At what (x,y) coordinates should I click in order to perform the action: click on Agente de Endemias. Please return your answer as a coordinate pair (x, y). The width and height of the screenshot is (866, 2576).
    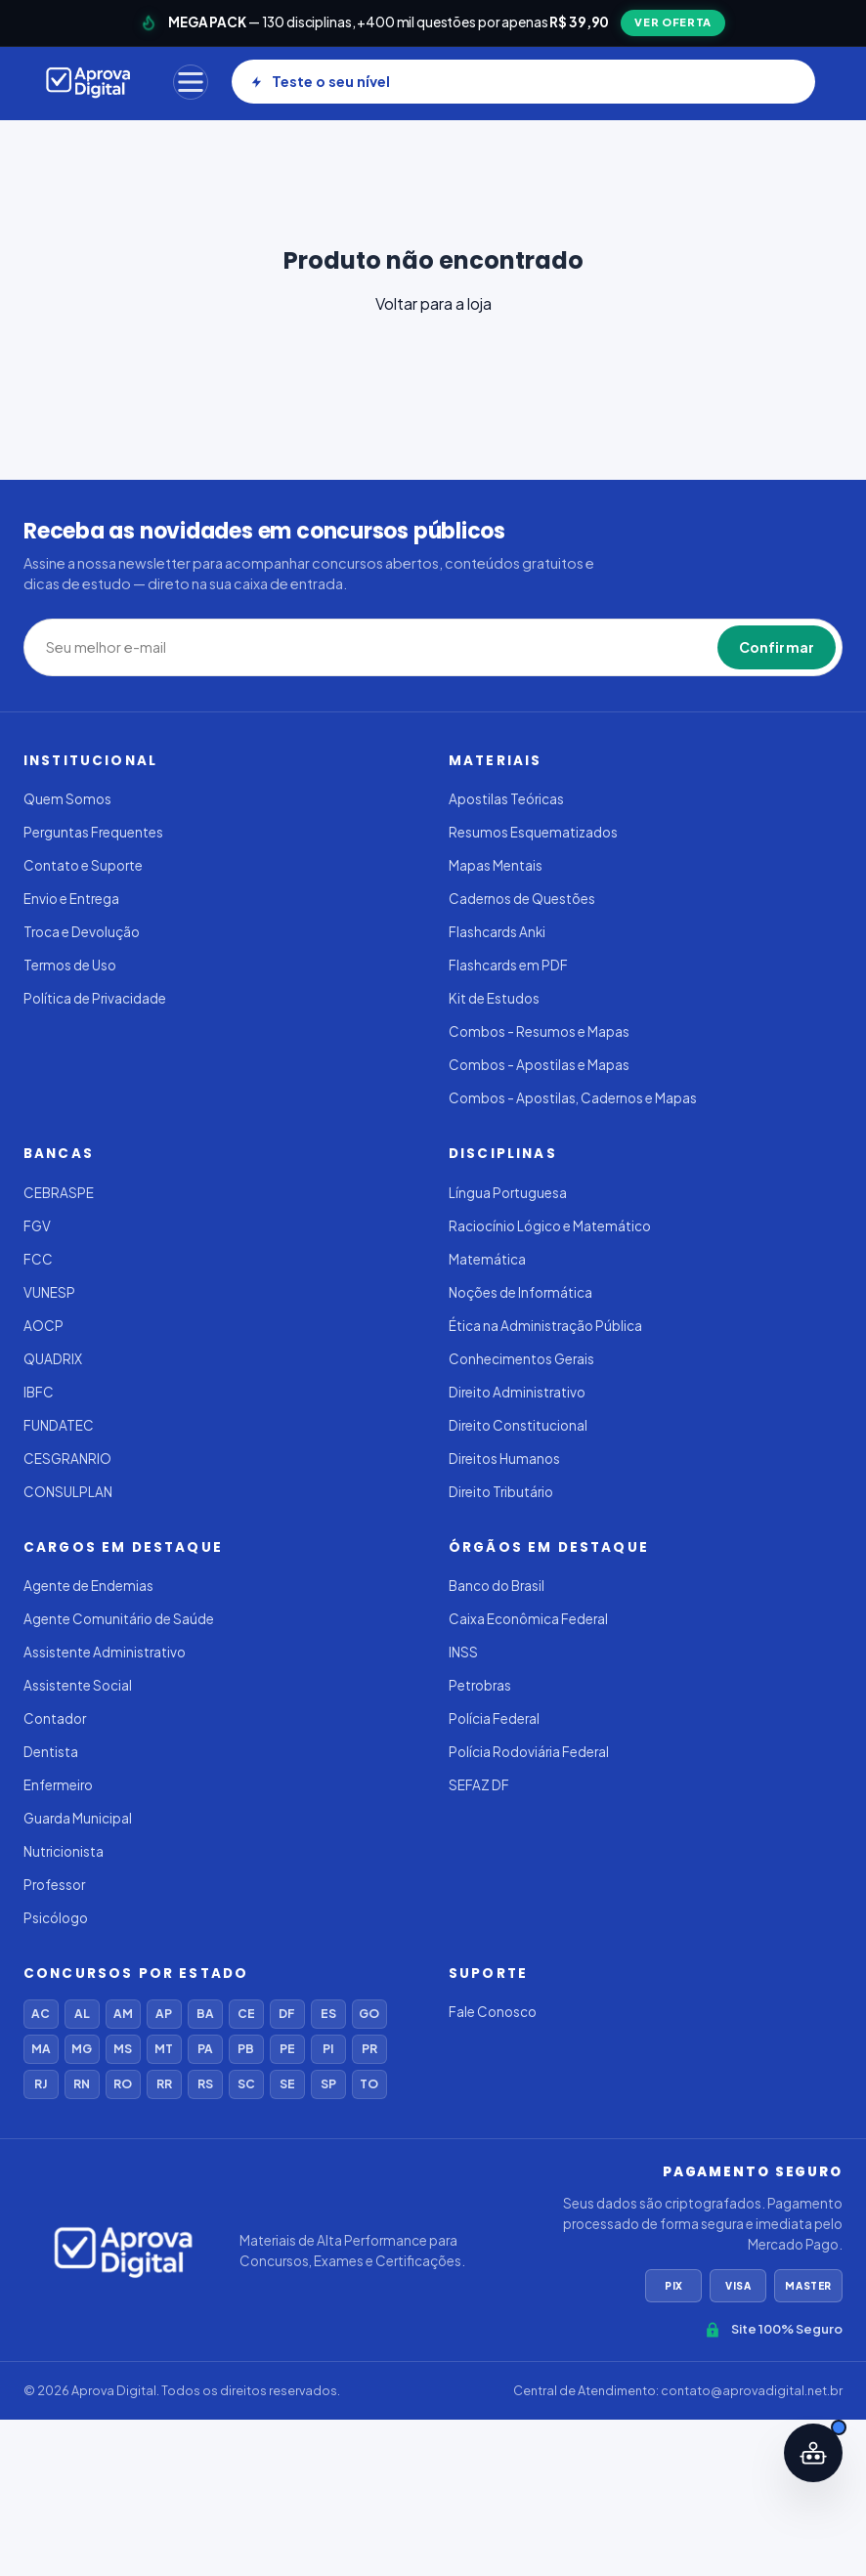
    Looking at the image, I should click on (88, 1585).